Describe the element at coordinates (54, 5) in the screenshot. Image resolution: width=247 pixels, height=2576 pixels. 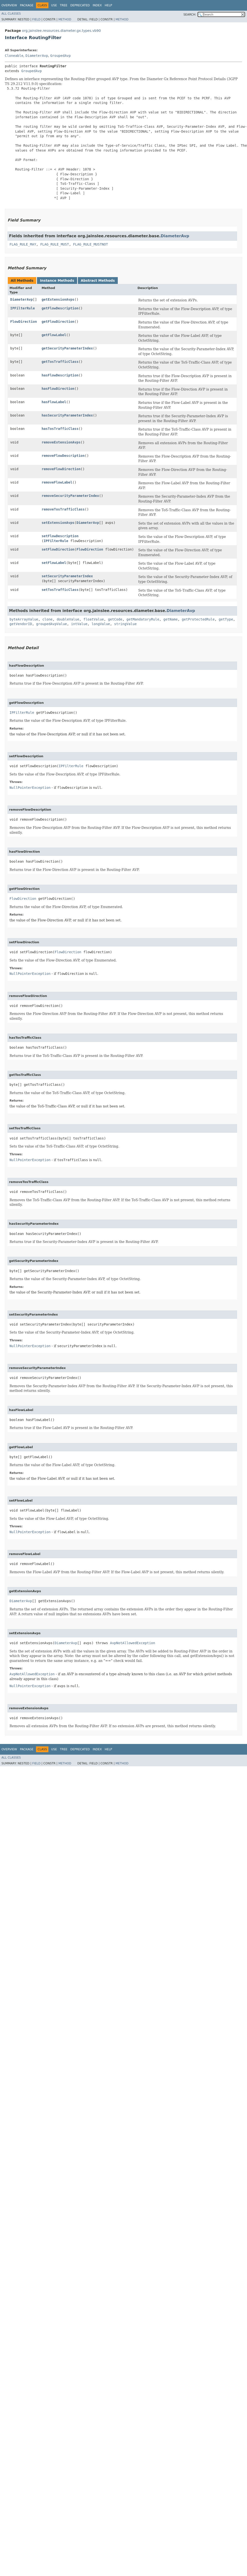
I see `Use` at that location.